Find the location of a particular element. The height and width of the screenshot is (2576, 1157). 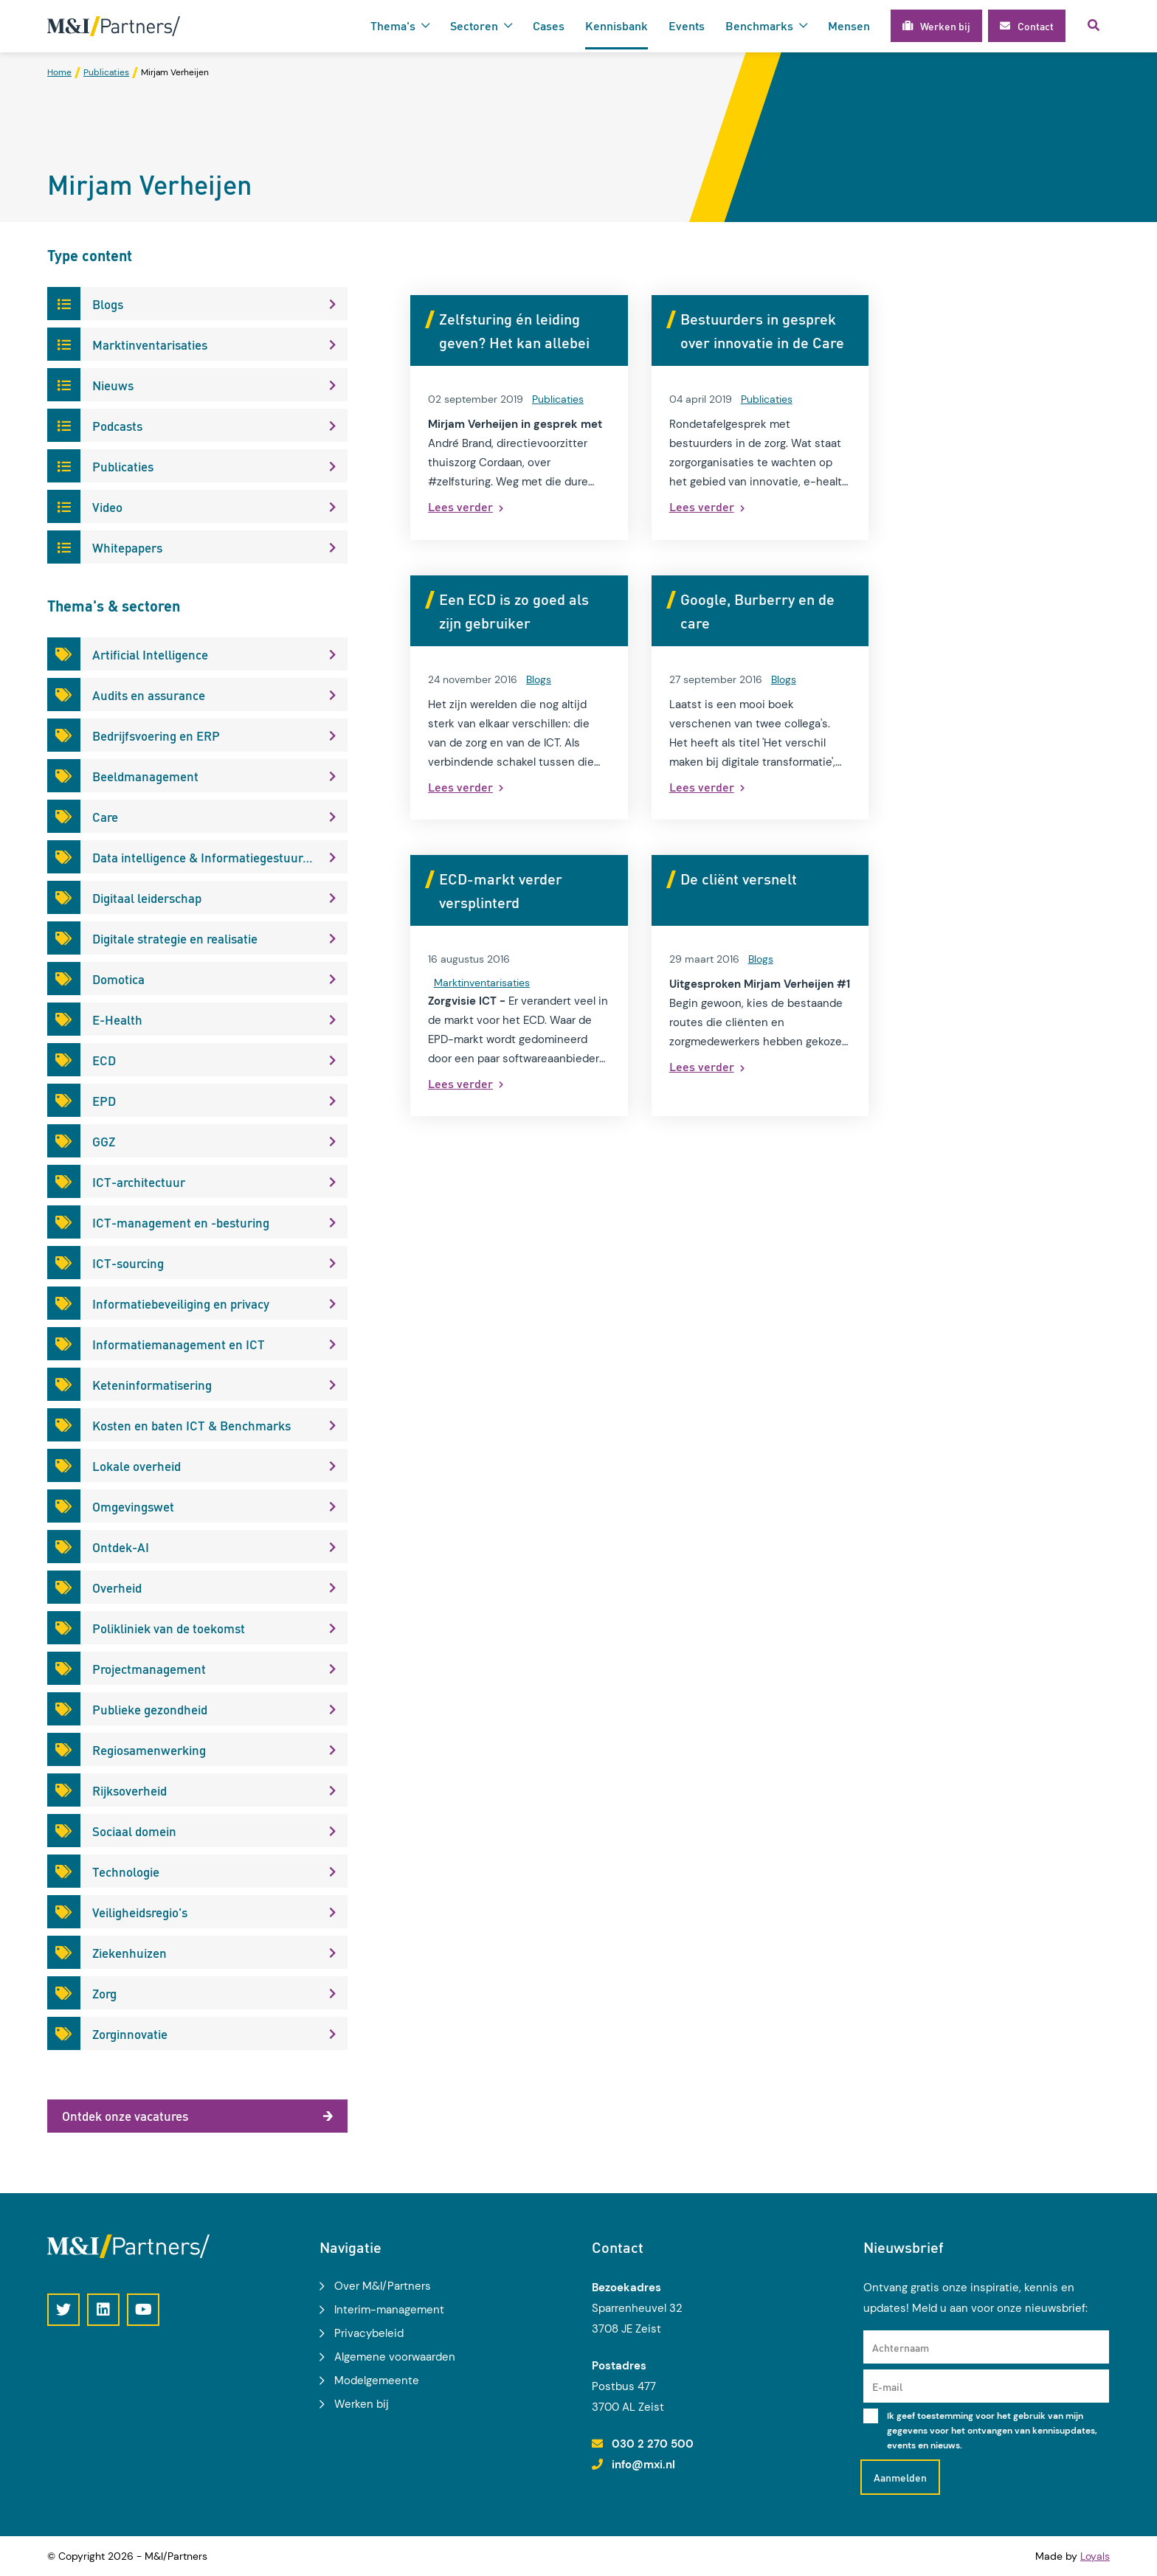

Loyals is located at coordinates (1095, 2556).